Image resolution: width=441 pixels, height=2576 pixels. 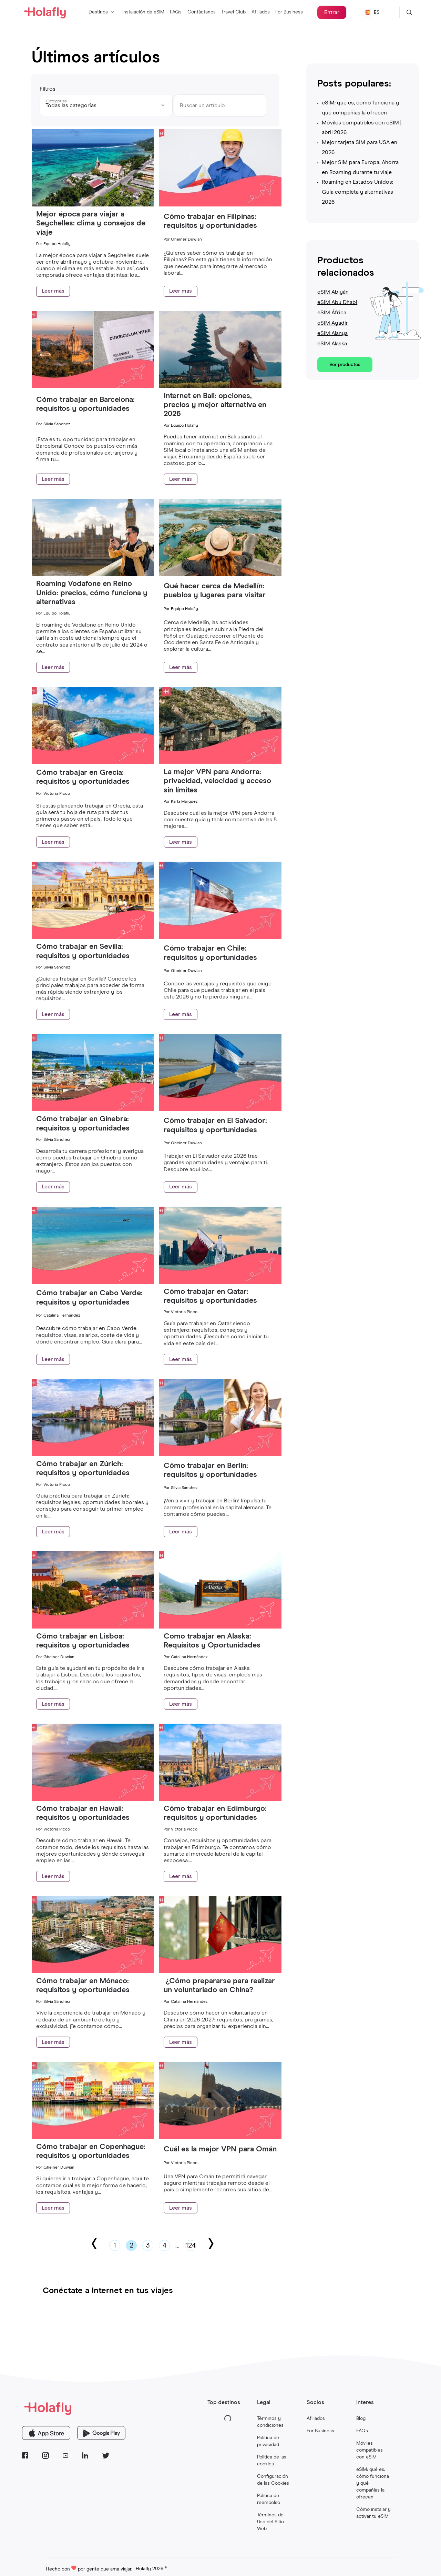 I want to click on Cómo trabajar en Qatar: requisitos y oportunidades, so click(x=210, y=1296).